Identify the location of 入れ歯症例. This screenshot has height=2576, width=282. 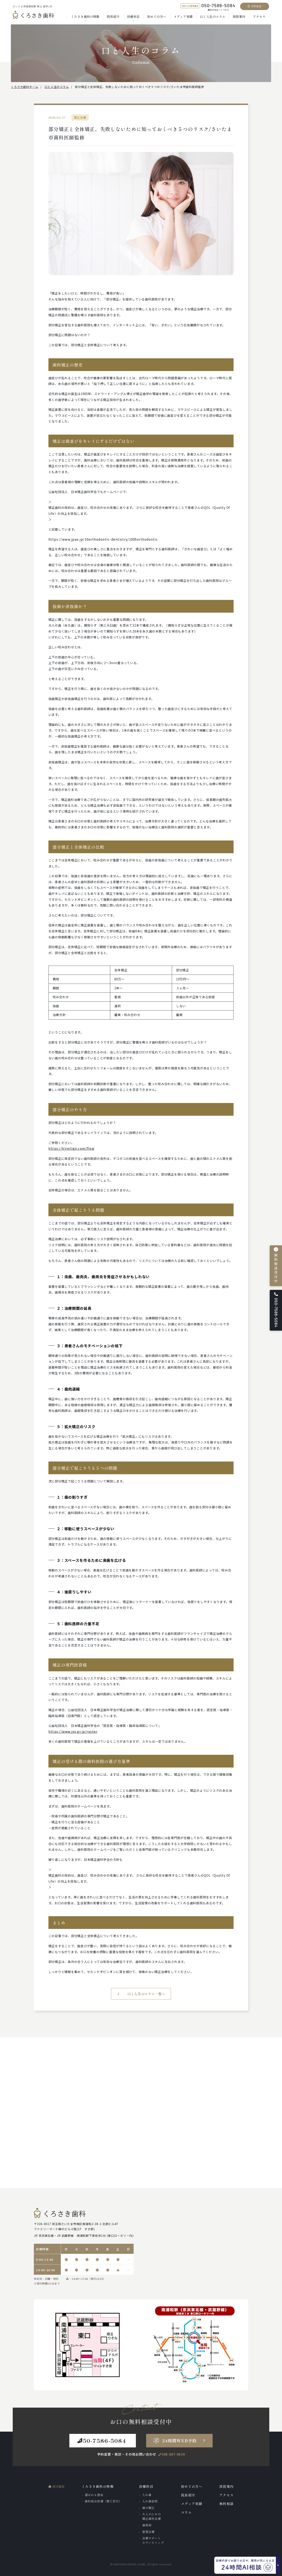
(150, 2501).